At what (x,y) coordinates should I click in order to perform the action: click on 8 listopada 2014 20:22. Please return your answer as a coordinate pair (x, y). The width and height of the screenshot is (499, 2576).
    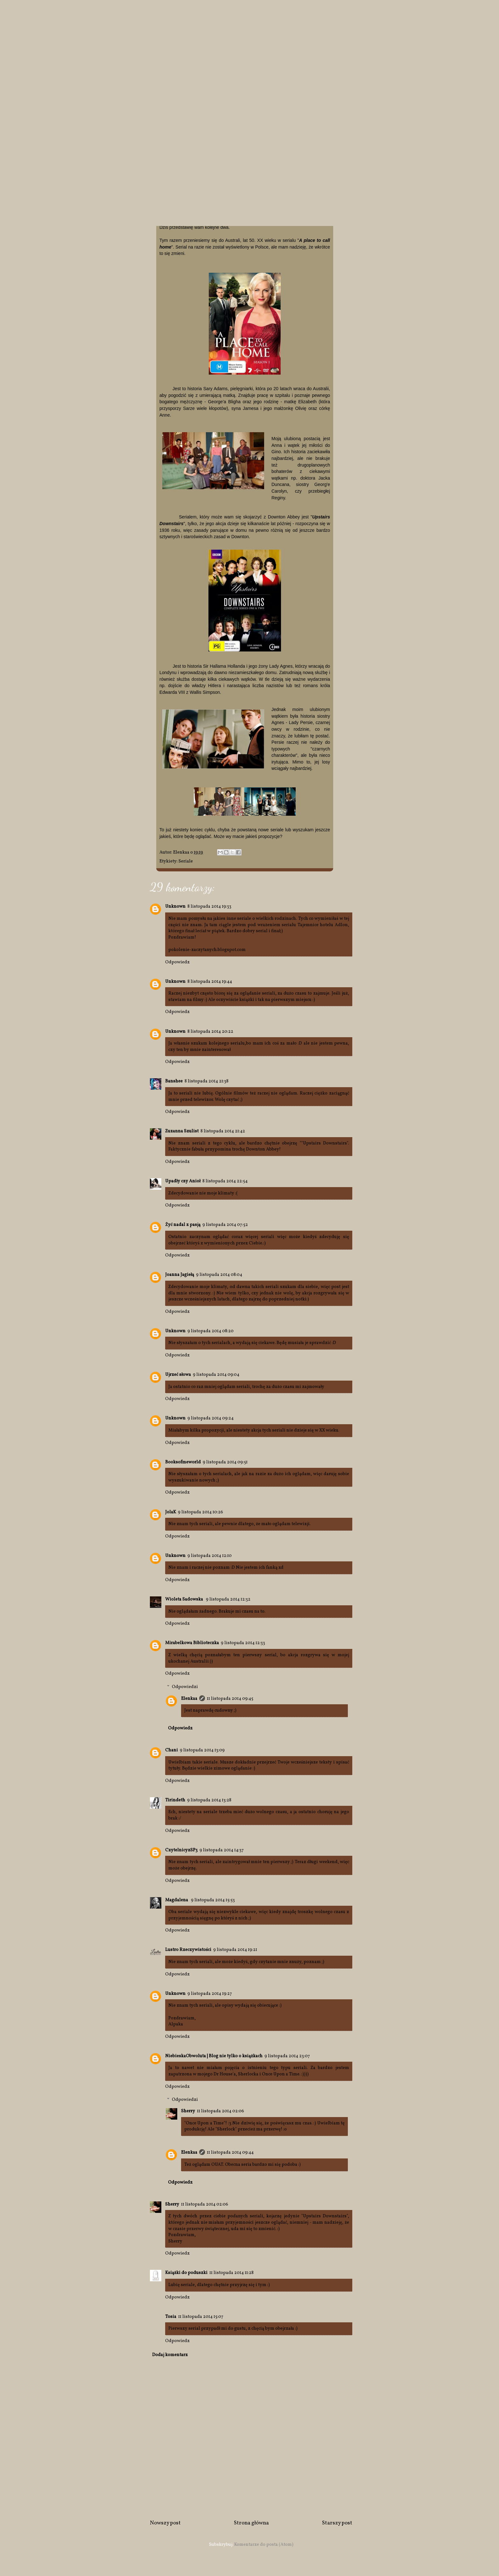
    Looking at the image, I should click on (210, 1032).